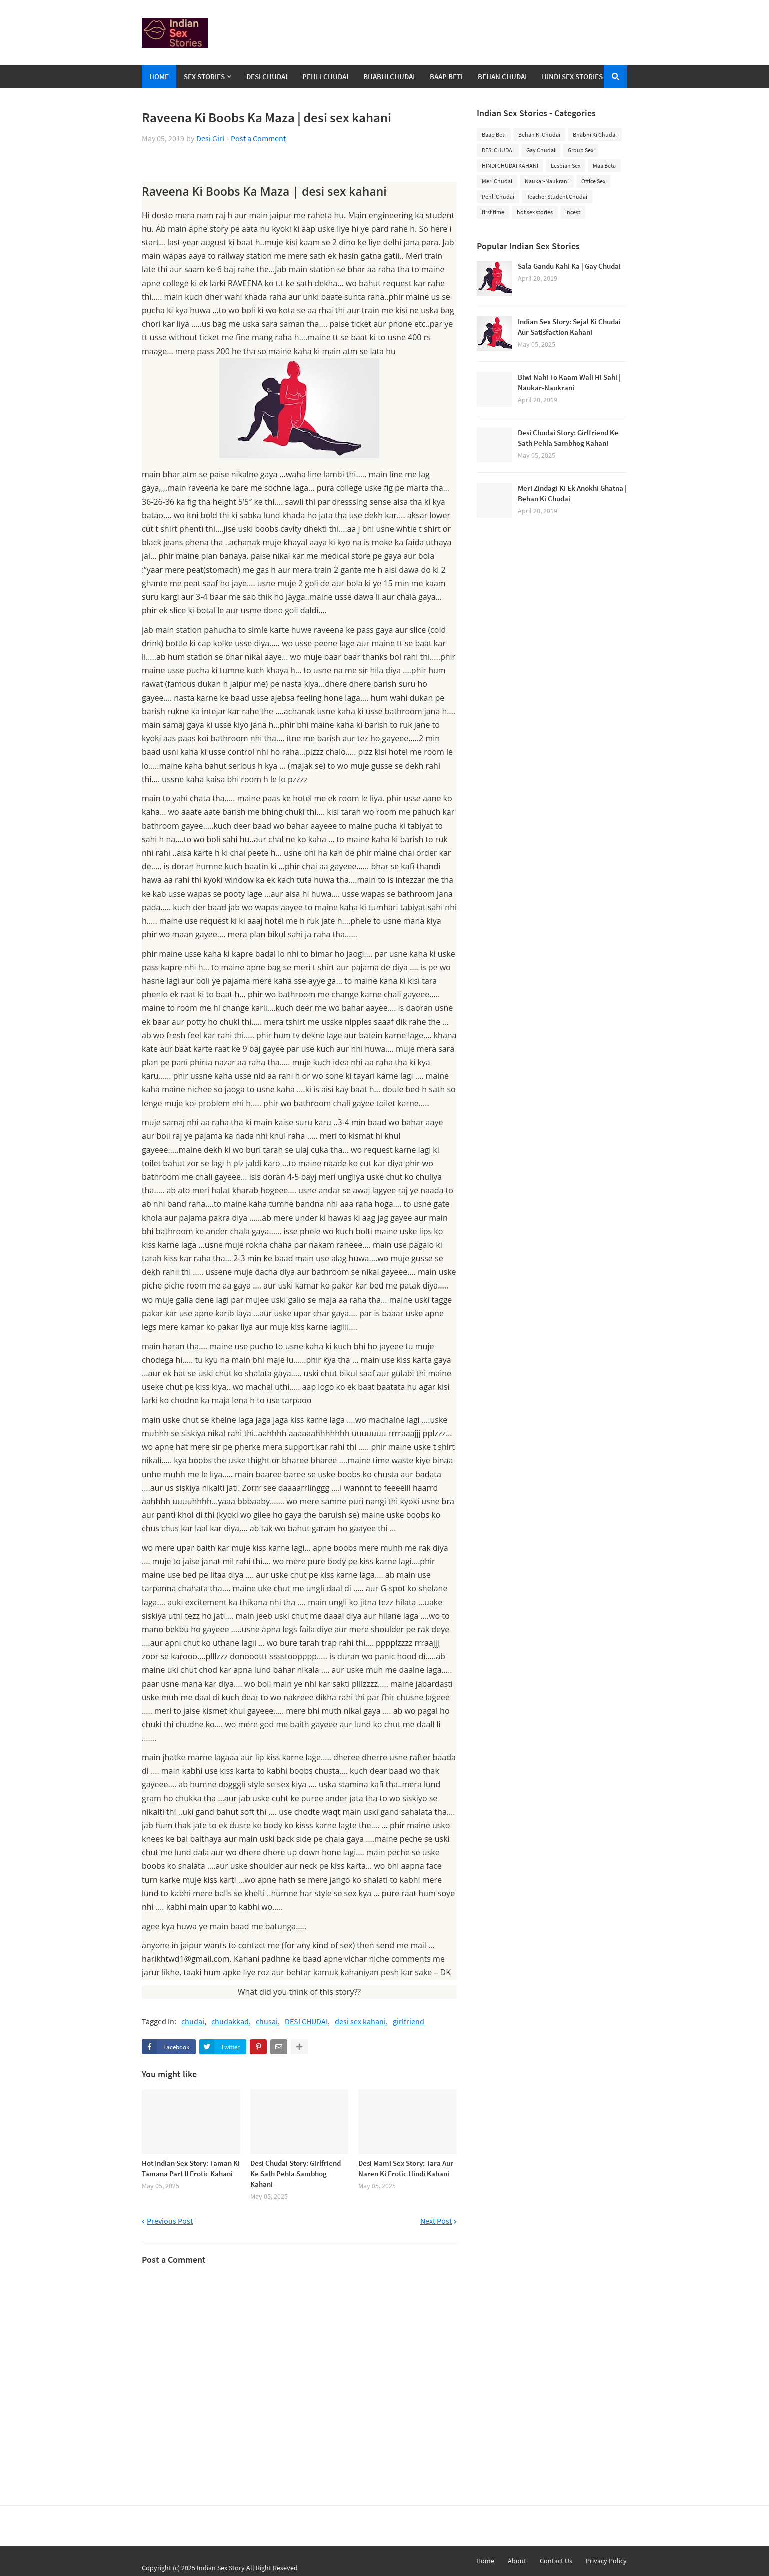 Image resolution: width=769 pixels, height=2576 pixels. What do you see at coordinates (221, 2567) in the screenshot?
I see `Indian Sex Story` at bounding box center [221, 2567].